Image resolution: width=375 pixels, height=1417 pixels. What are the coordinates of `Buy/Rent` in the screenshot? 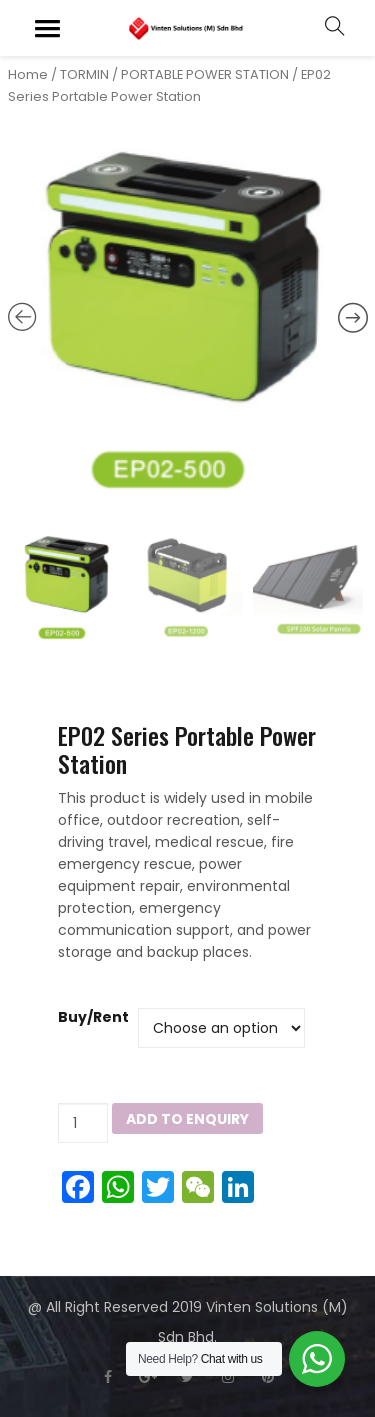 It's located at (93, 1017).